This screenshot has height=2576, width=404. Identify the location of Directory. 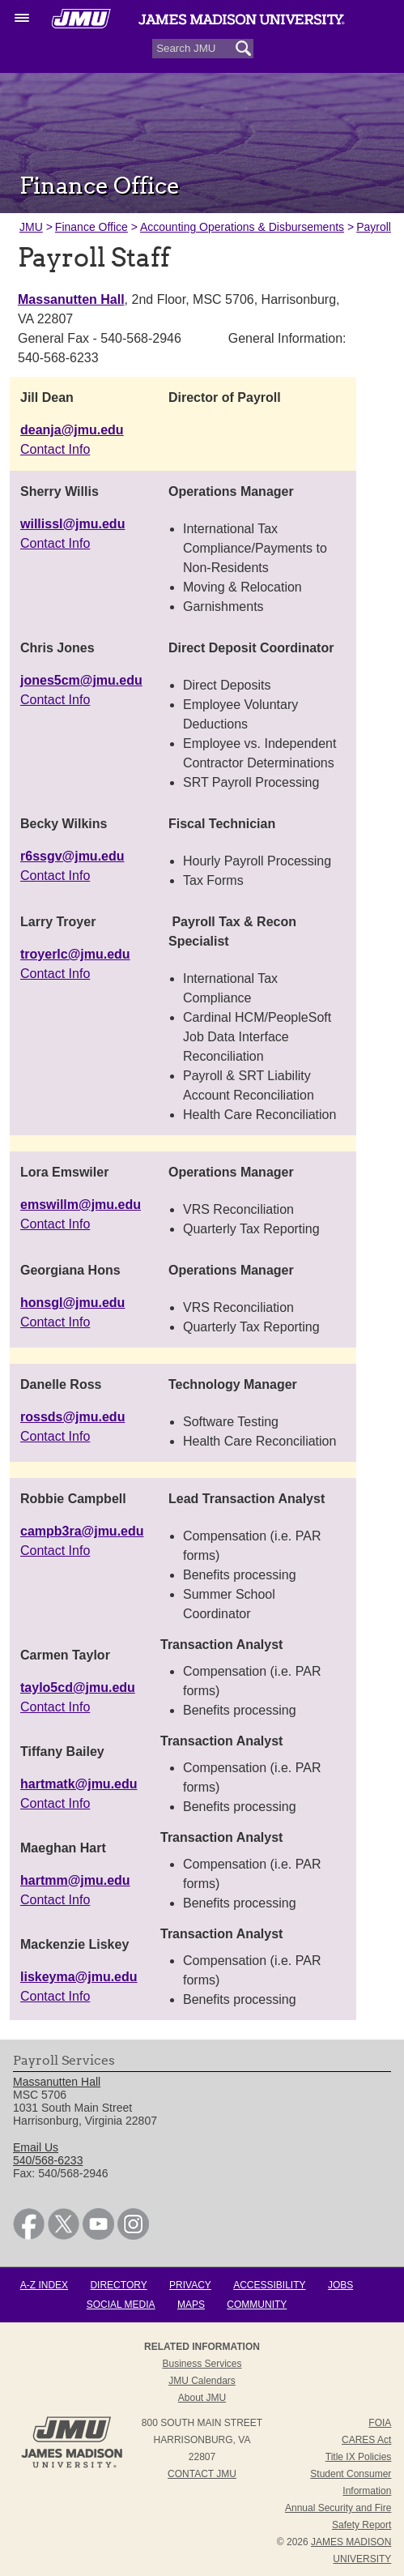
(118, 2285).